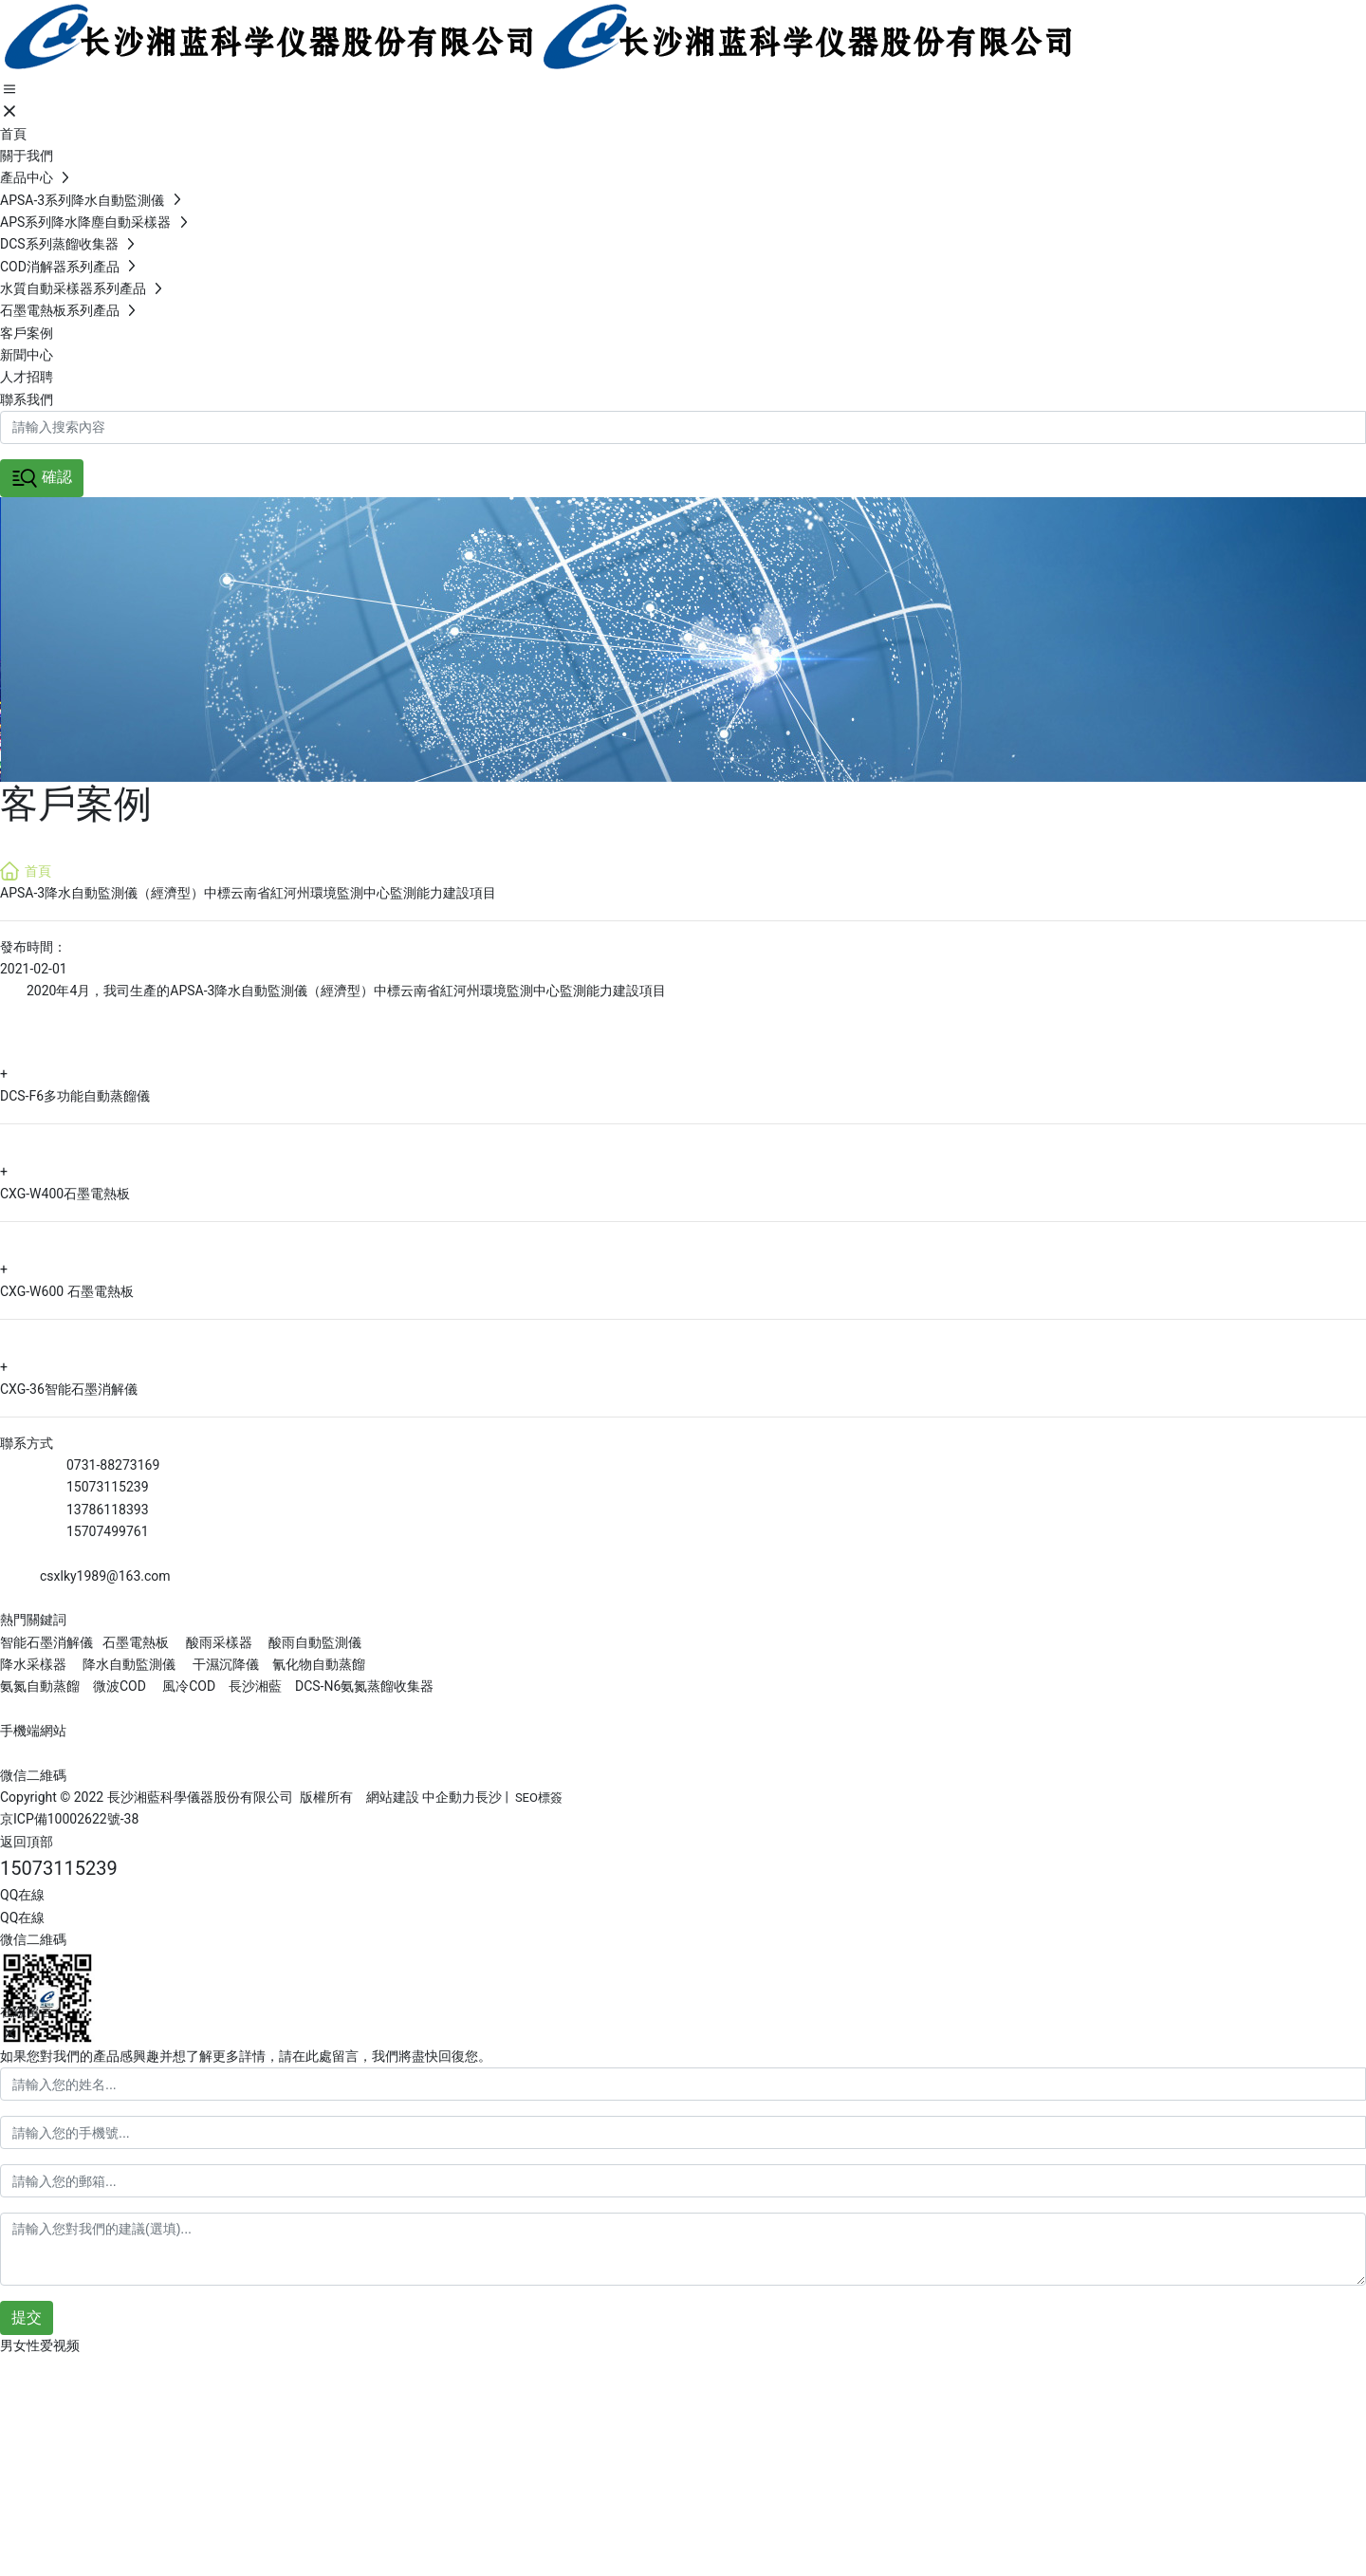 The image size is (1366, 2576). What do you see at coordinates (119, 1686) in the screenshot?
I see `微波COD` at bounding box center [119, 1686].